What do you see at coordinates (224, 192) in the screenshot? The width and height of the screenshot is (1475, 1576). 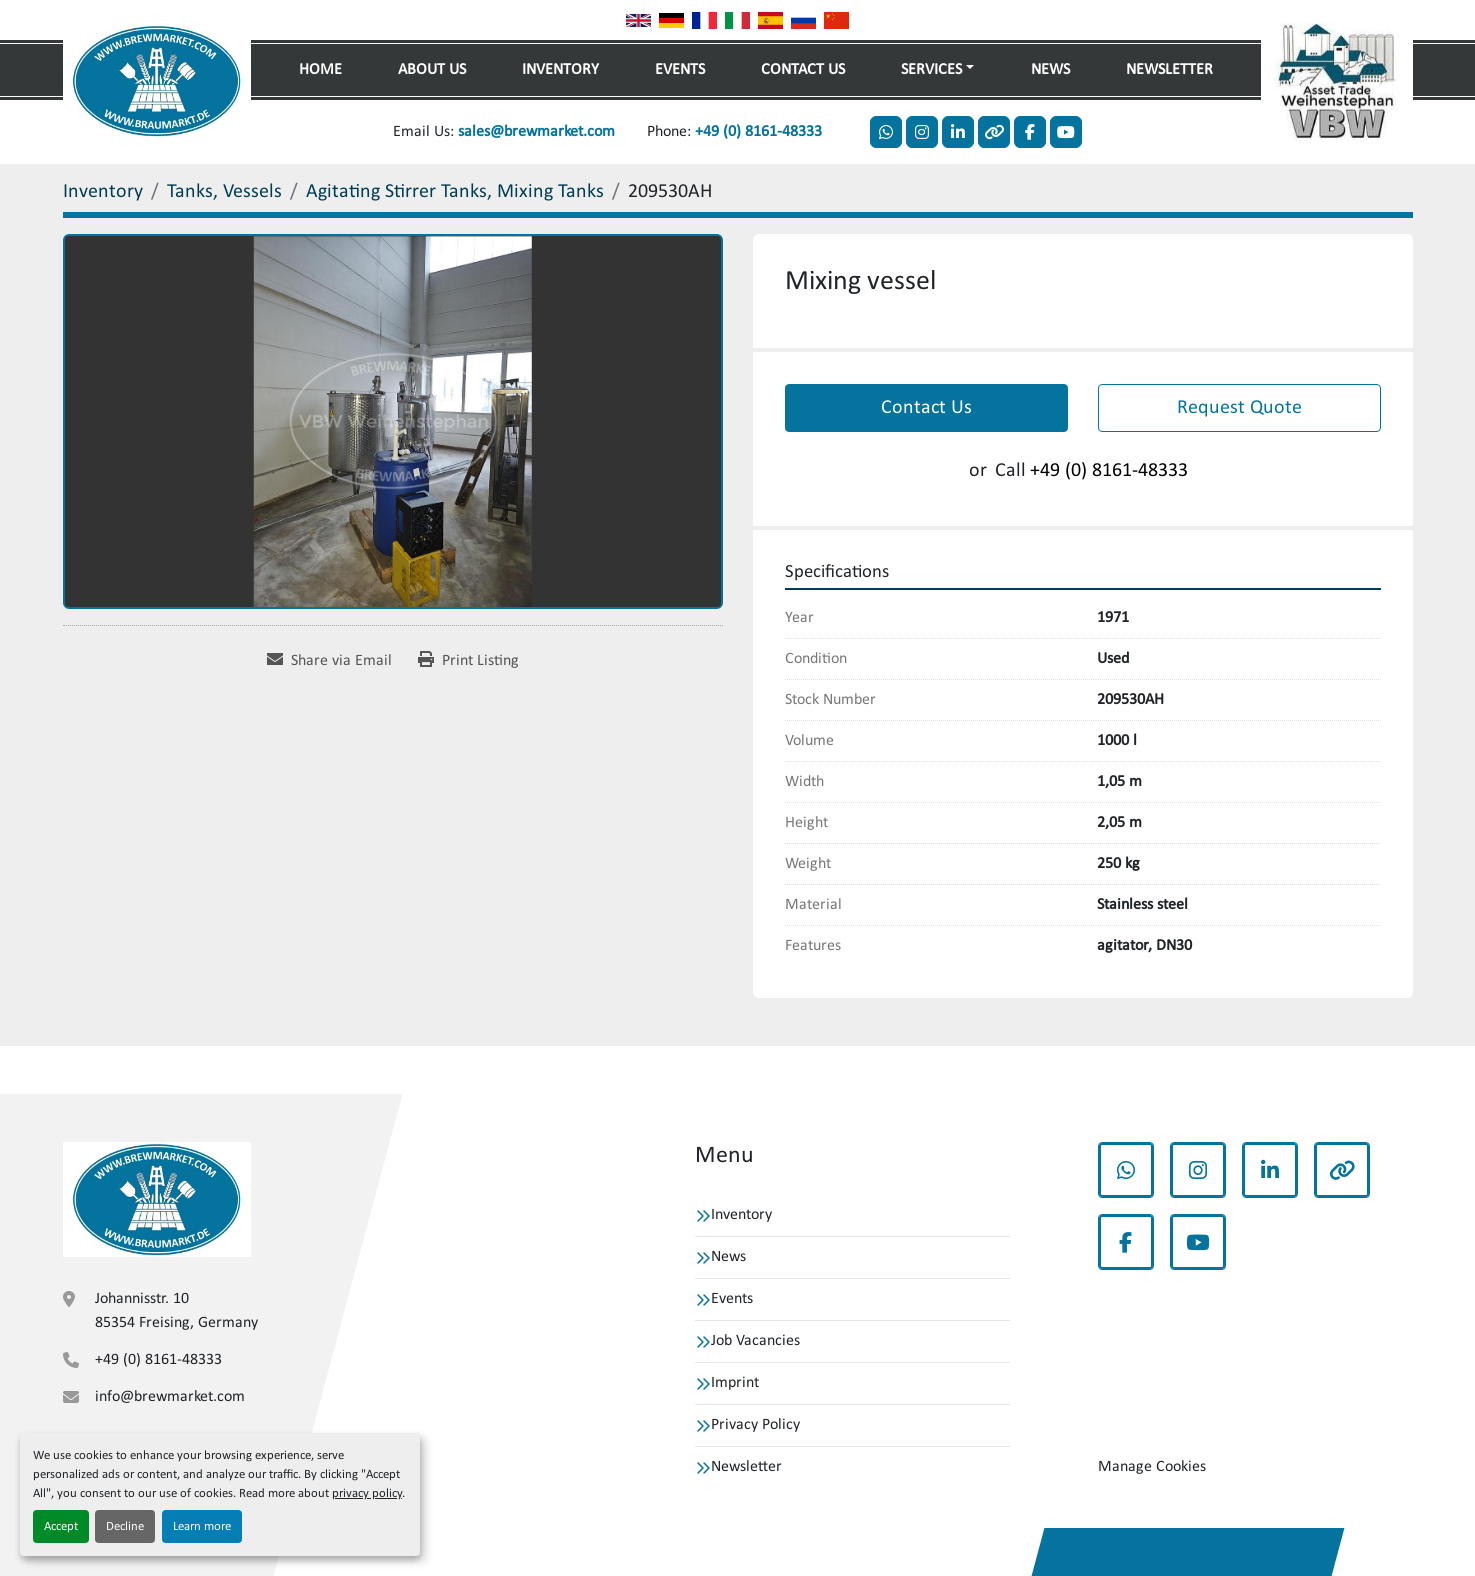 I see `[Tanks, Vessels]` at bounding box center [224, 192].